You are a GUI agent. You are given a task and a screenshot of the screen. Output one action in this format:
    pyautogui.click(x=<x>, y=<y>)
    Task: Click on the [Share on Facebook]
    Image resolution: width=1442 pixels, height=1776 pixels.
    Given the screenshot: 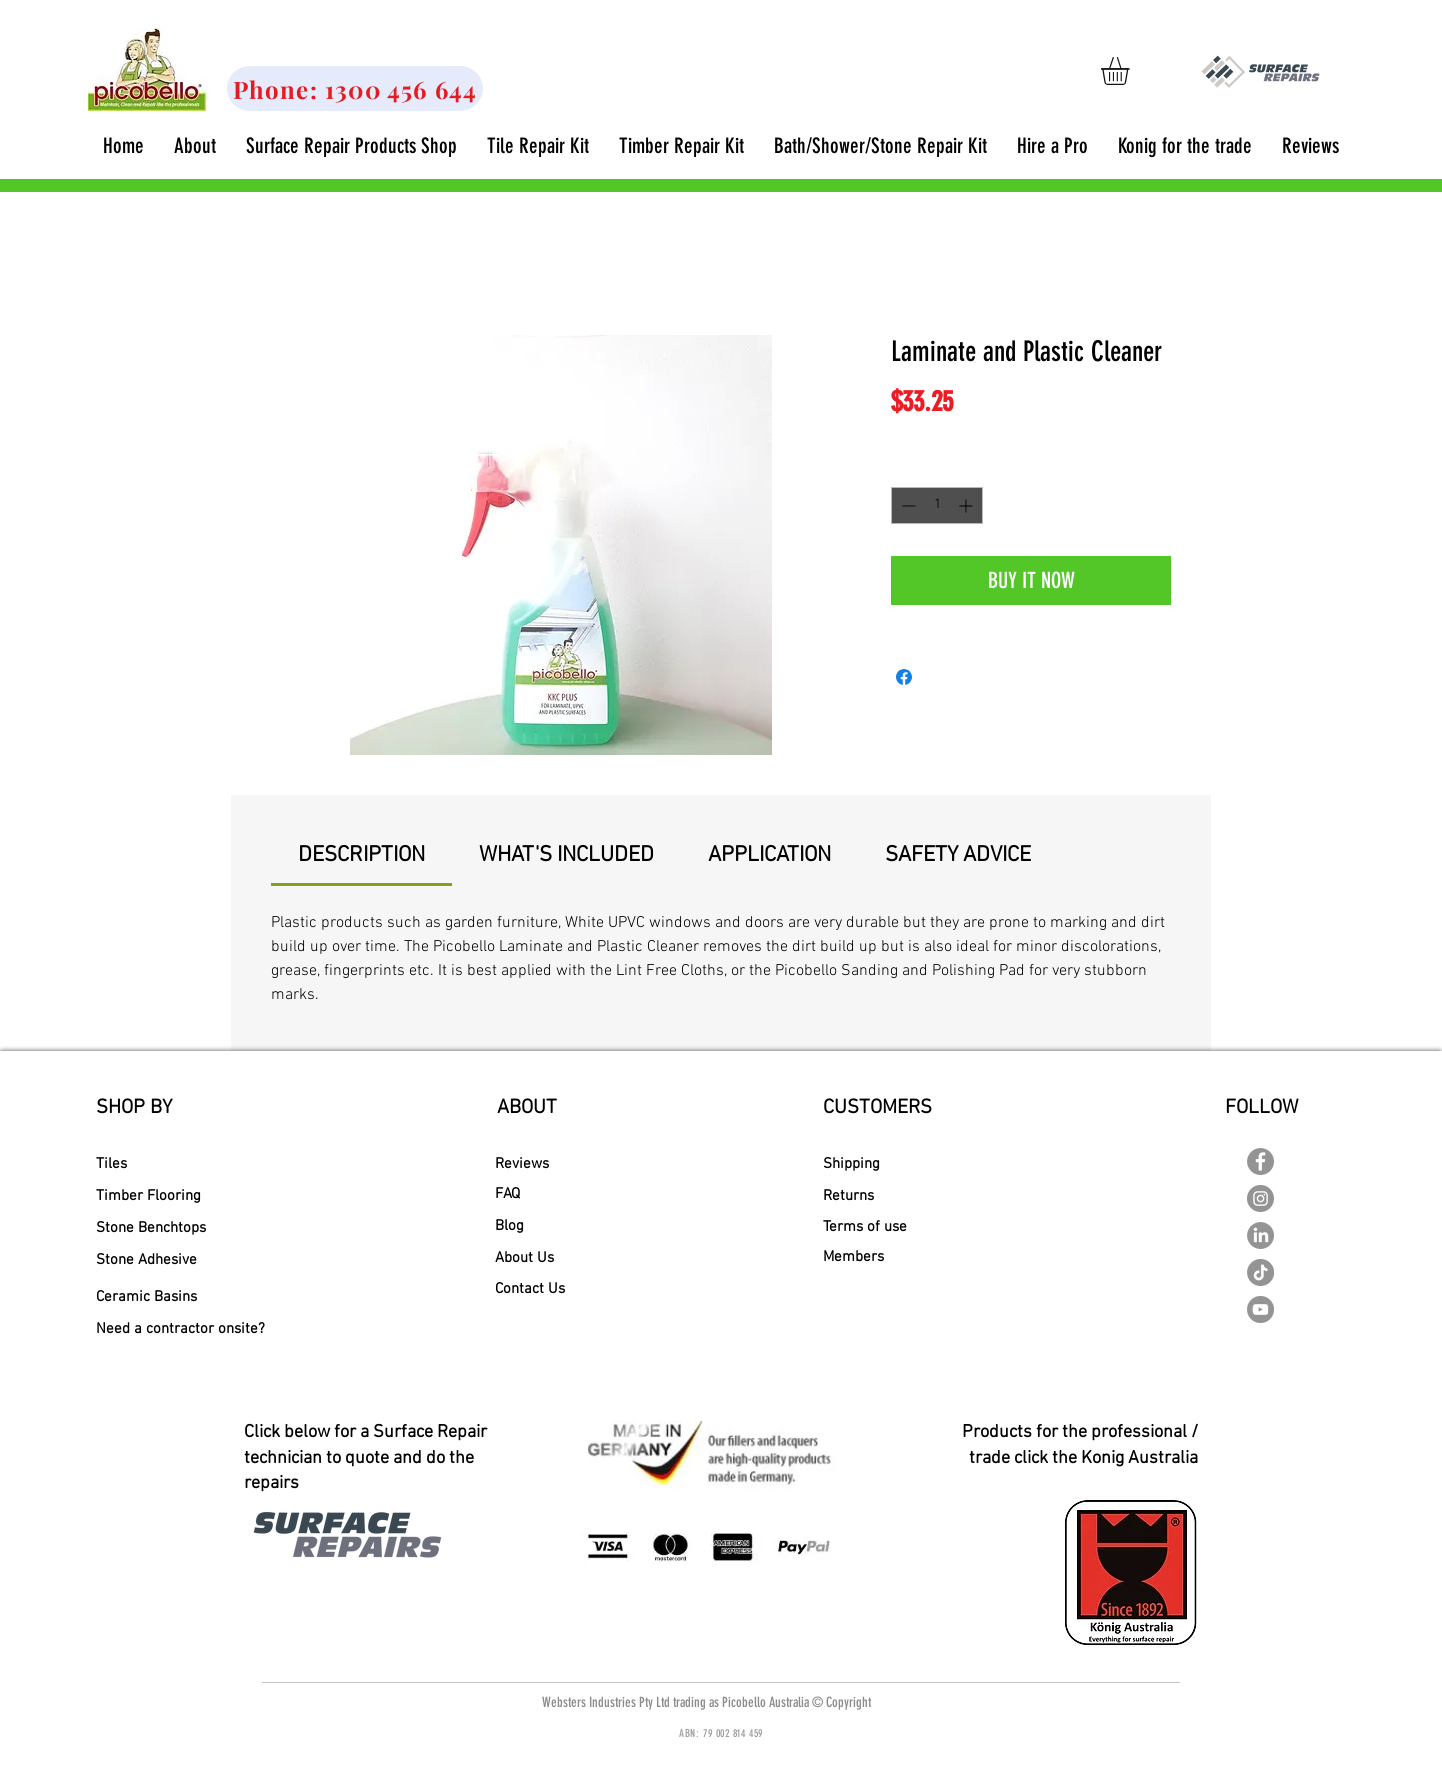 What is the action you would take?
    pyautogui.click(x=904, y=677)
    